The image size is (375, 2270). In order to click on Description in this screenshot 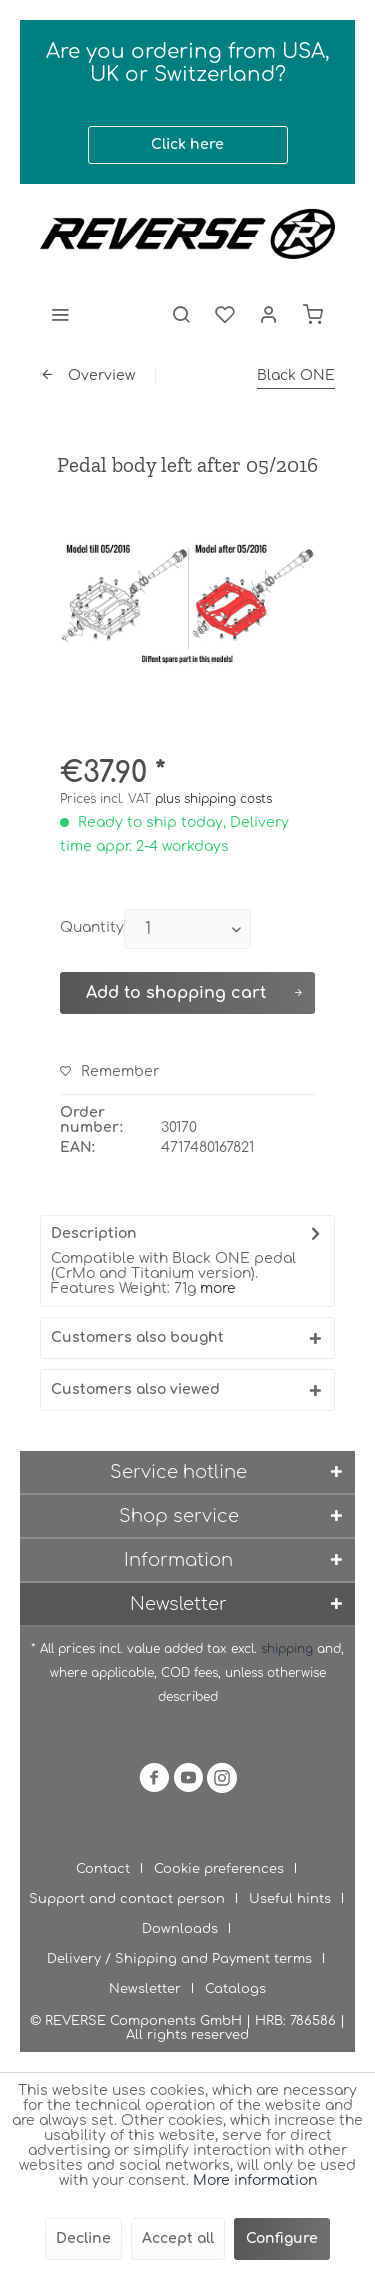, I will do `click(94, 1233)`.